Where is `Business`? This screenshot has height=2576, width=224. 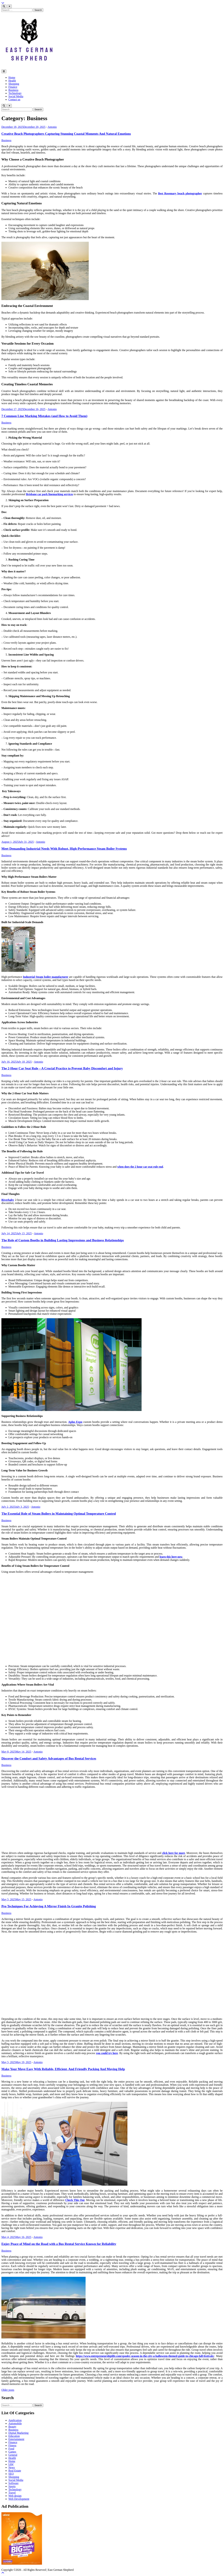
Business is located at coordinates (13, 90).